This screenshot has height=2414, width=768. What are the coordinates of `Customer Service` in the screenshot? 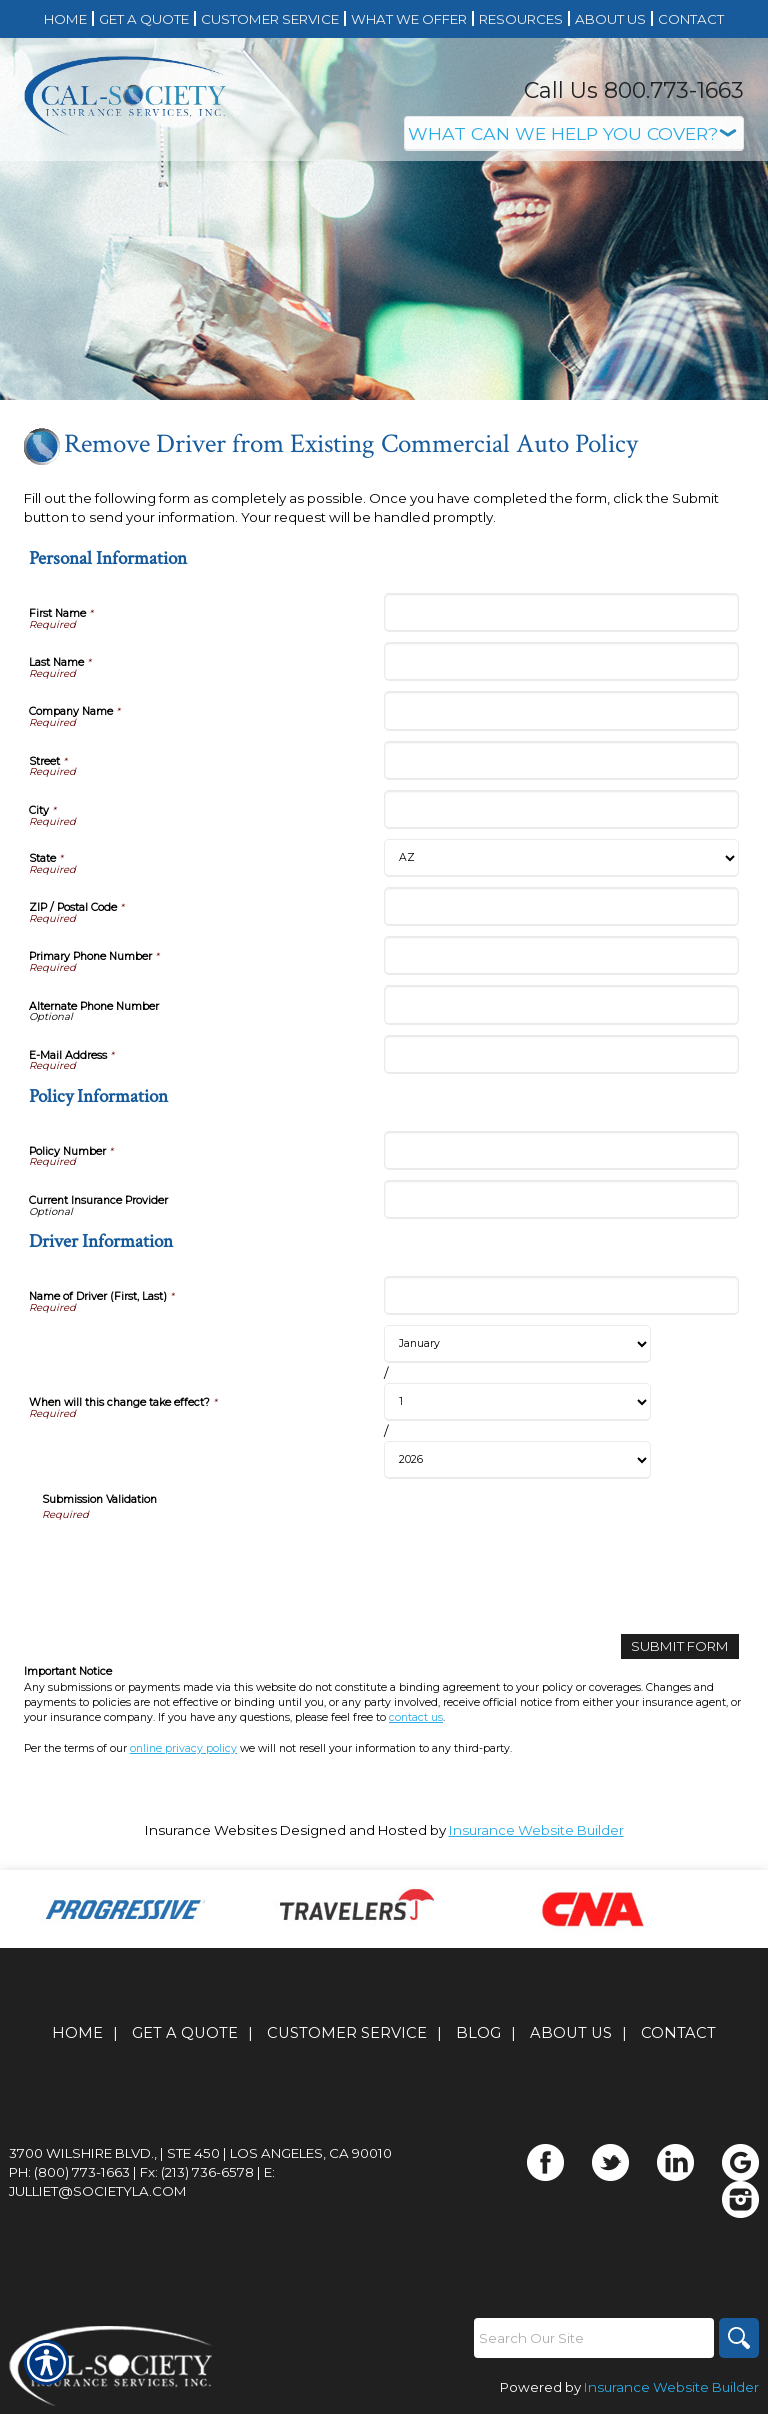 It's located at (347, 2033).